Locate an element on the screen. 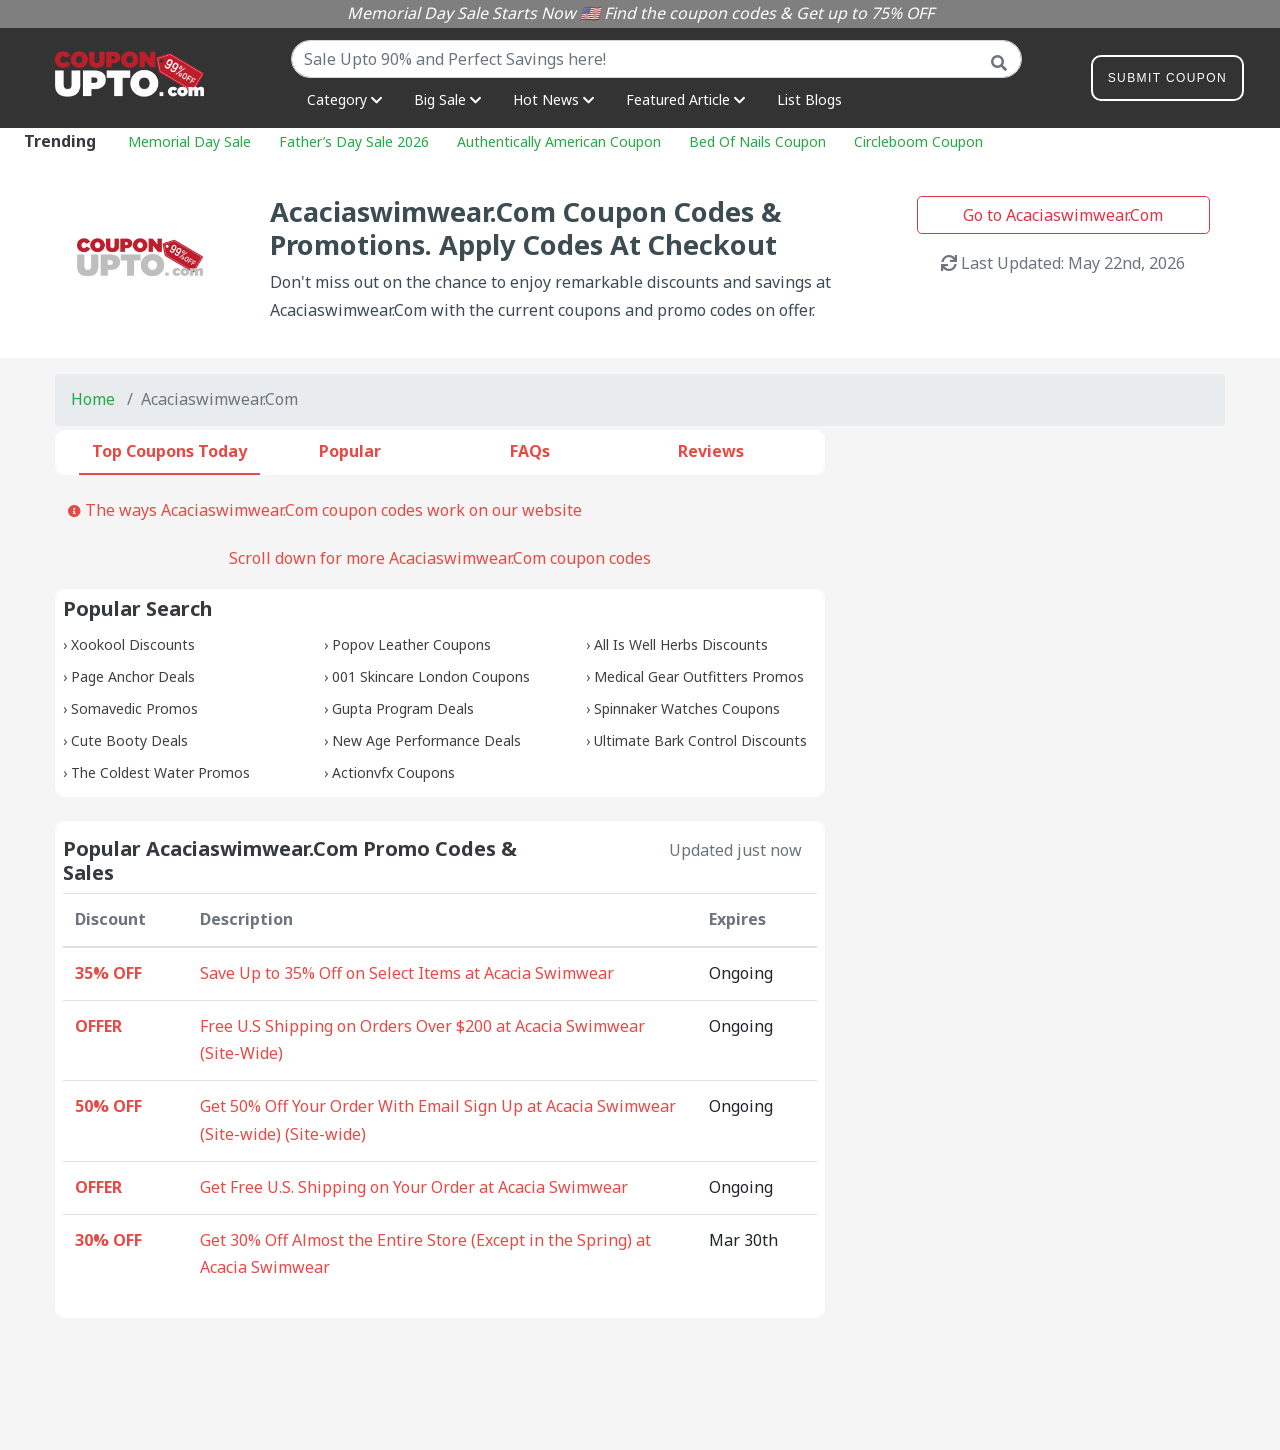 The image size is (1280, 1450). Medical Gear Outfitters Promos is located at coordinates (699, 676).